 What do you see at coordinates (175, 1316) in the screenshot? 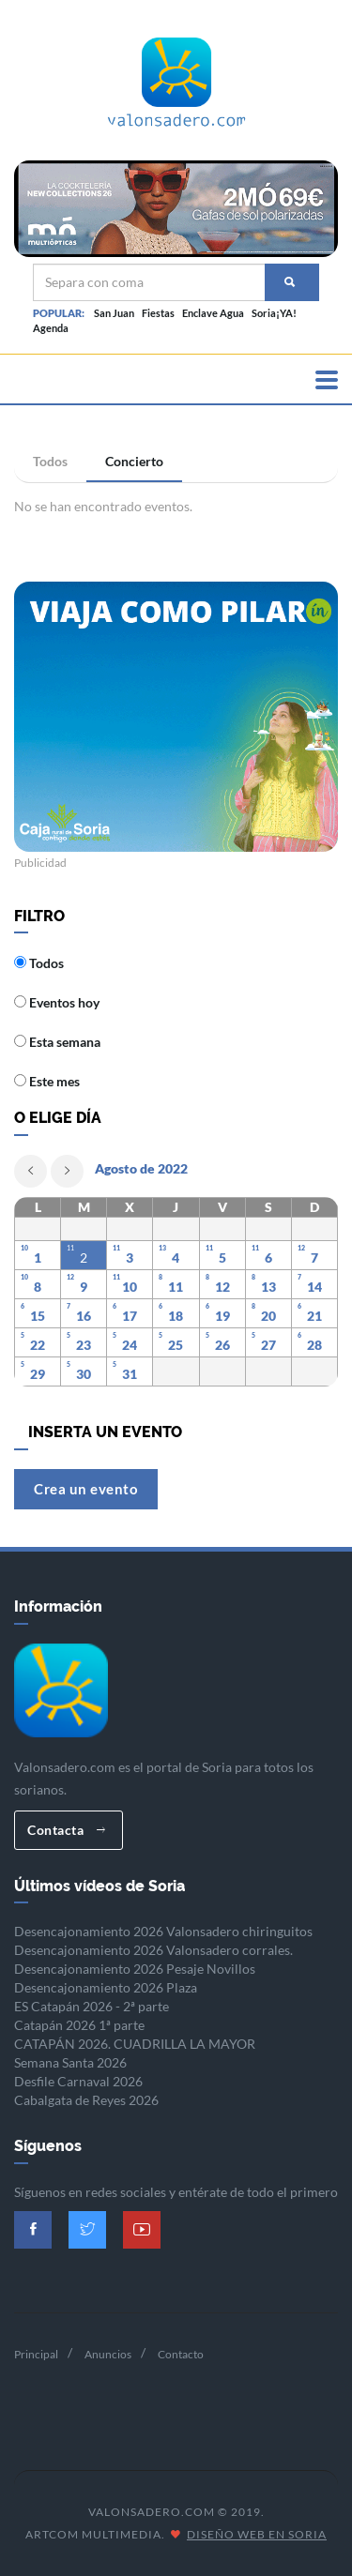
I see `18` at bounding box center [175, 1316].